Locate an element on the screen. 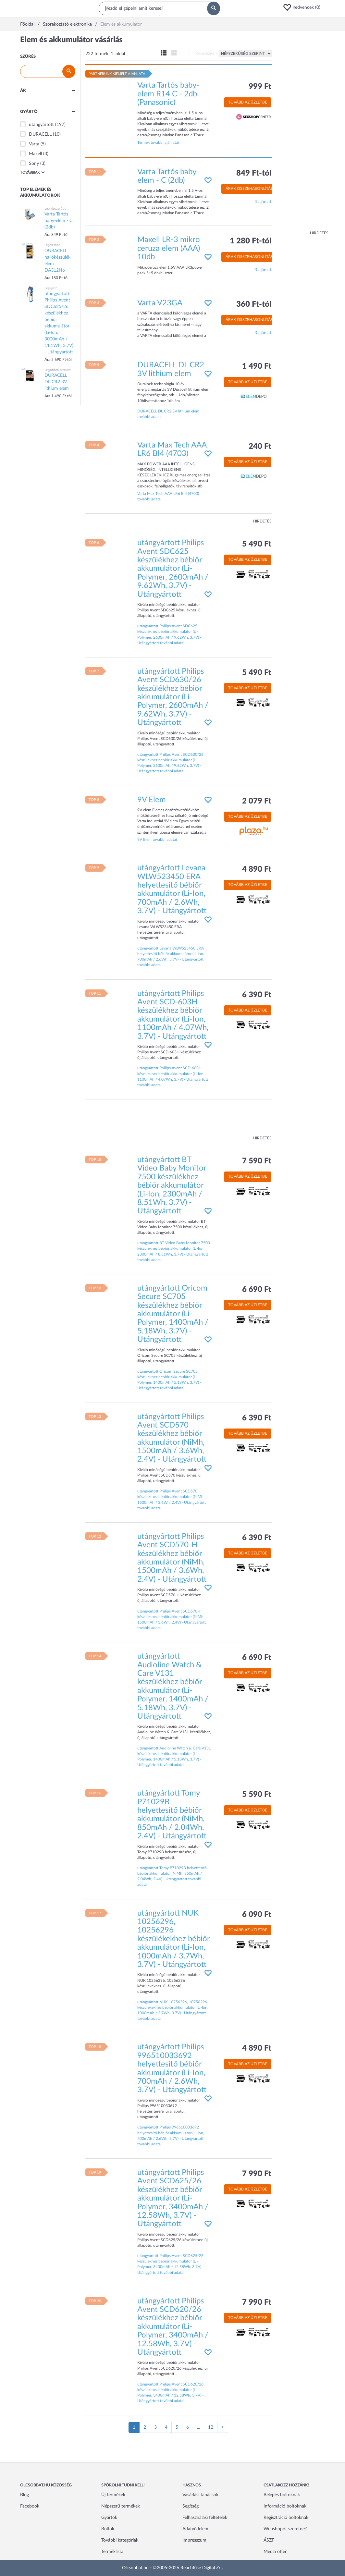 The image size is (345, 2576). Gyártók is located at coordinates (109, 2517).